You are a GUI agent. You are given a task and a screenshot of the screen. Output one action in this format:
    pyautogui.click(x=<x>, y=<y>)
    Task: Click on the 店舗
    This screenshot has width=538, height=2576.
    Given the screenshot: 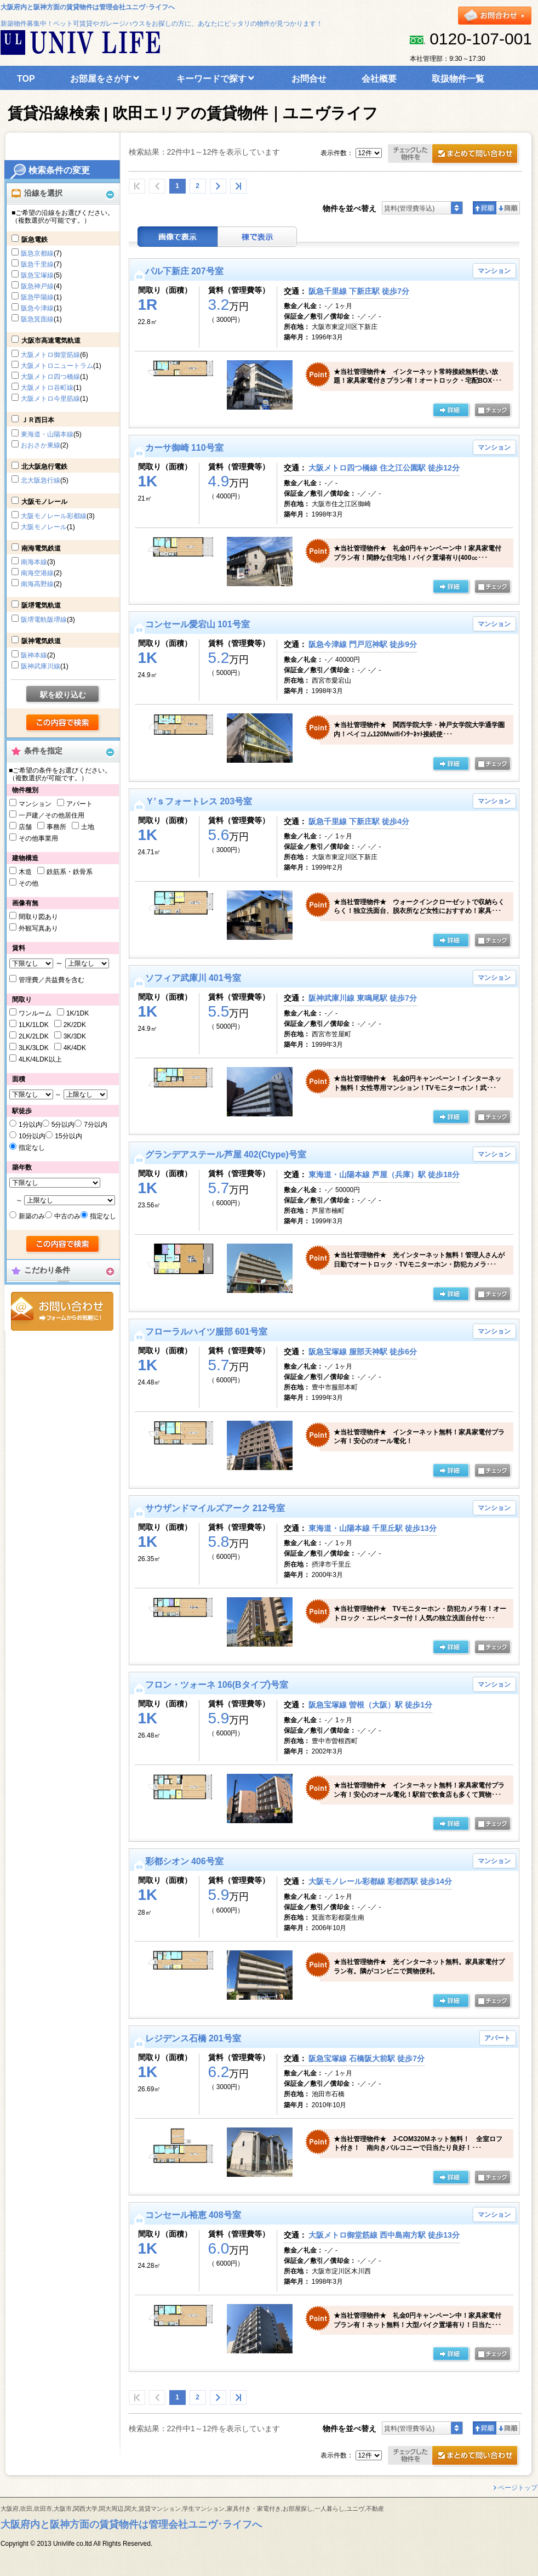 What is the action you would take?
    pyautogui.click(x=25, y=827)
    